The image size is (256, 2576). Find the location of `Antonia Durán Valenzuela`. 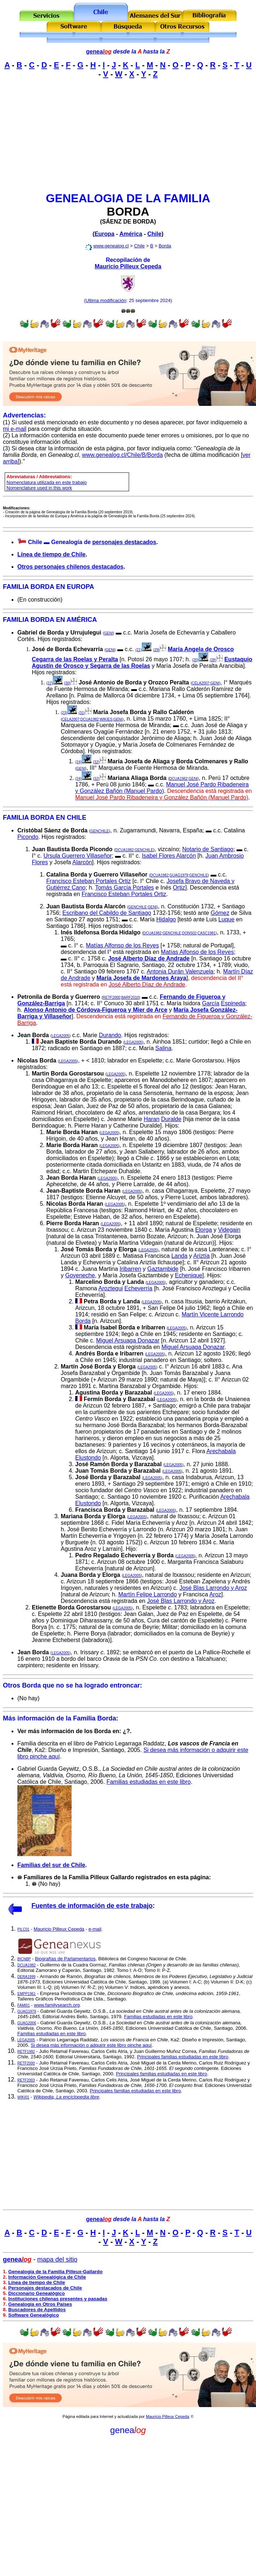

Antonia Durán Valenzuela is located at coordinates (180, 971).